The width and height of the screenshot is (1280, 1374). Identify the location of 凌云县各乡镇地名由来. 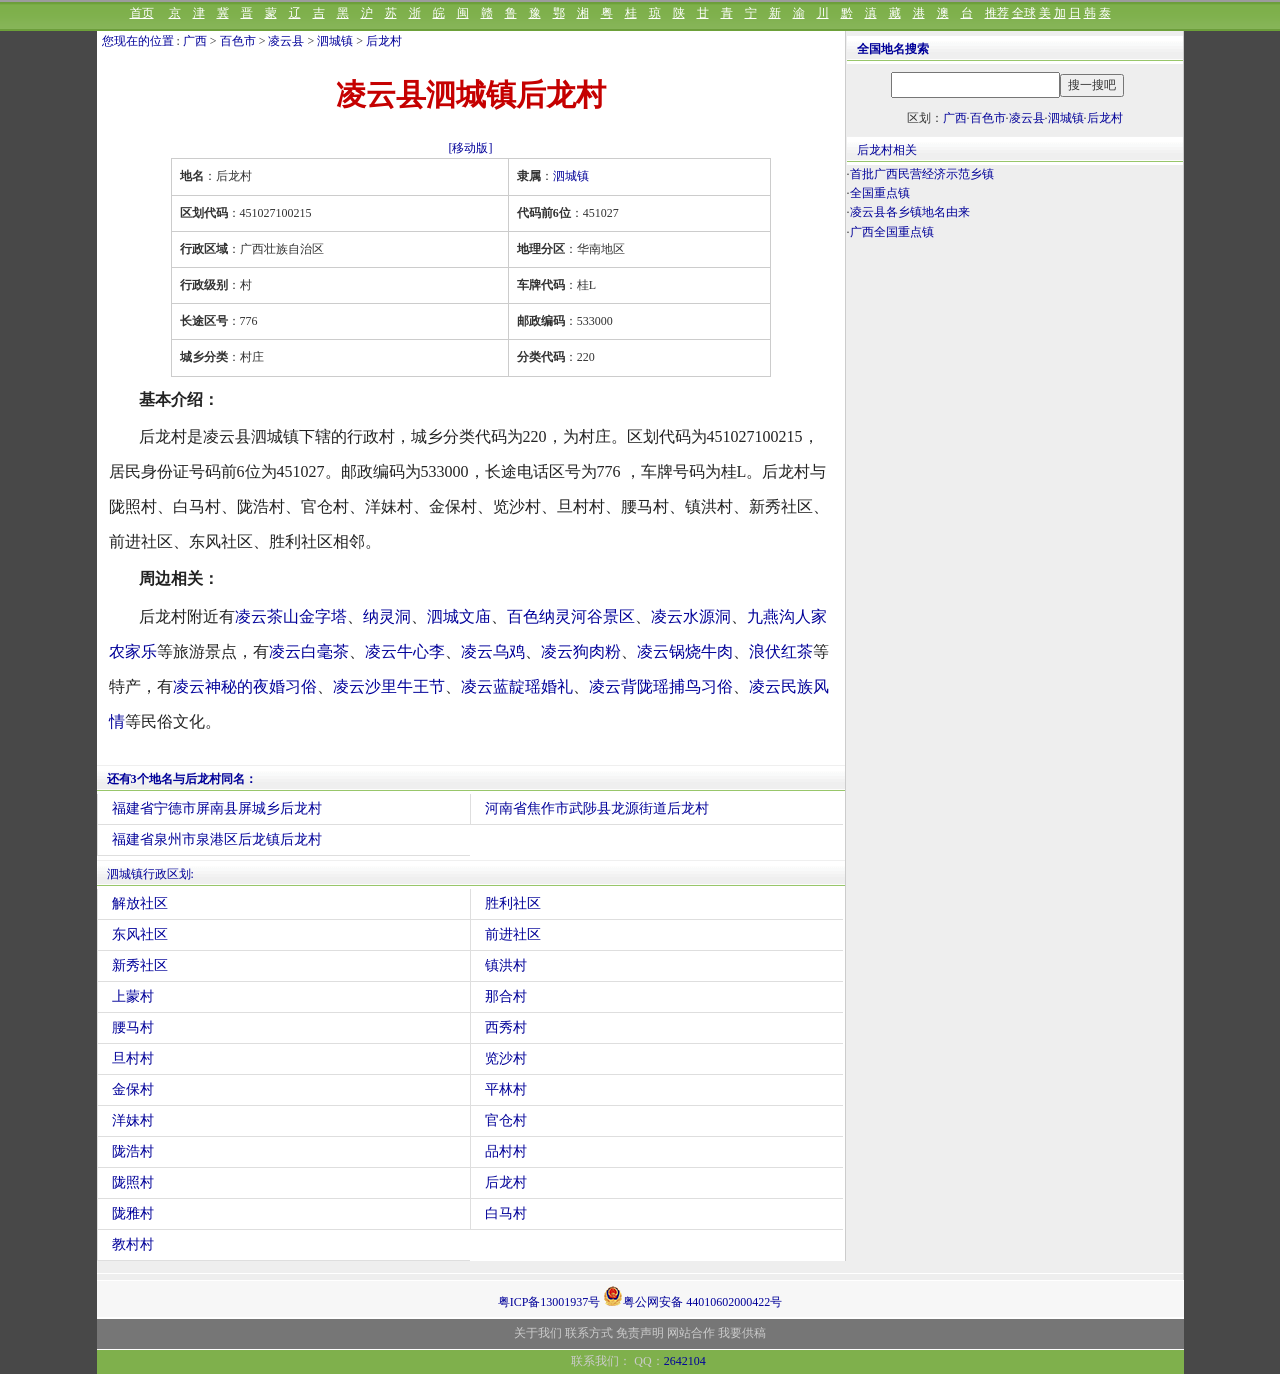
(910, 212).